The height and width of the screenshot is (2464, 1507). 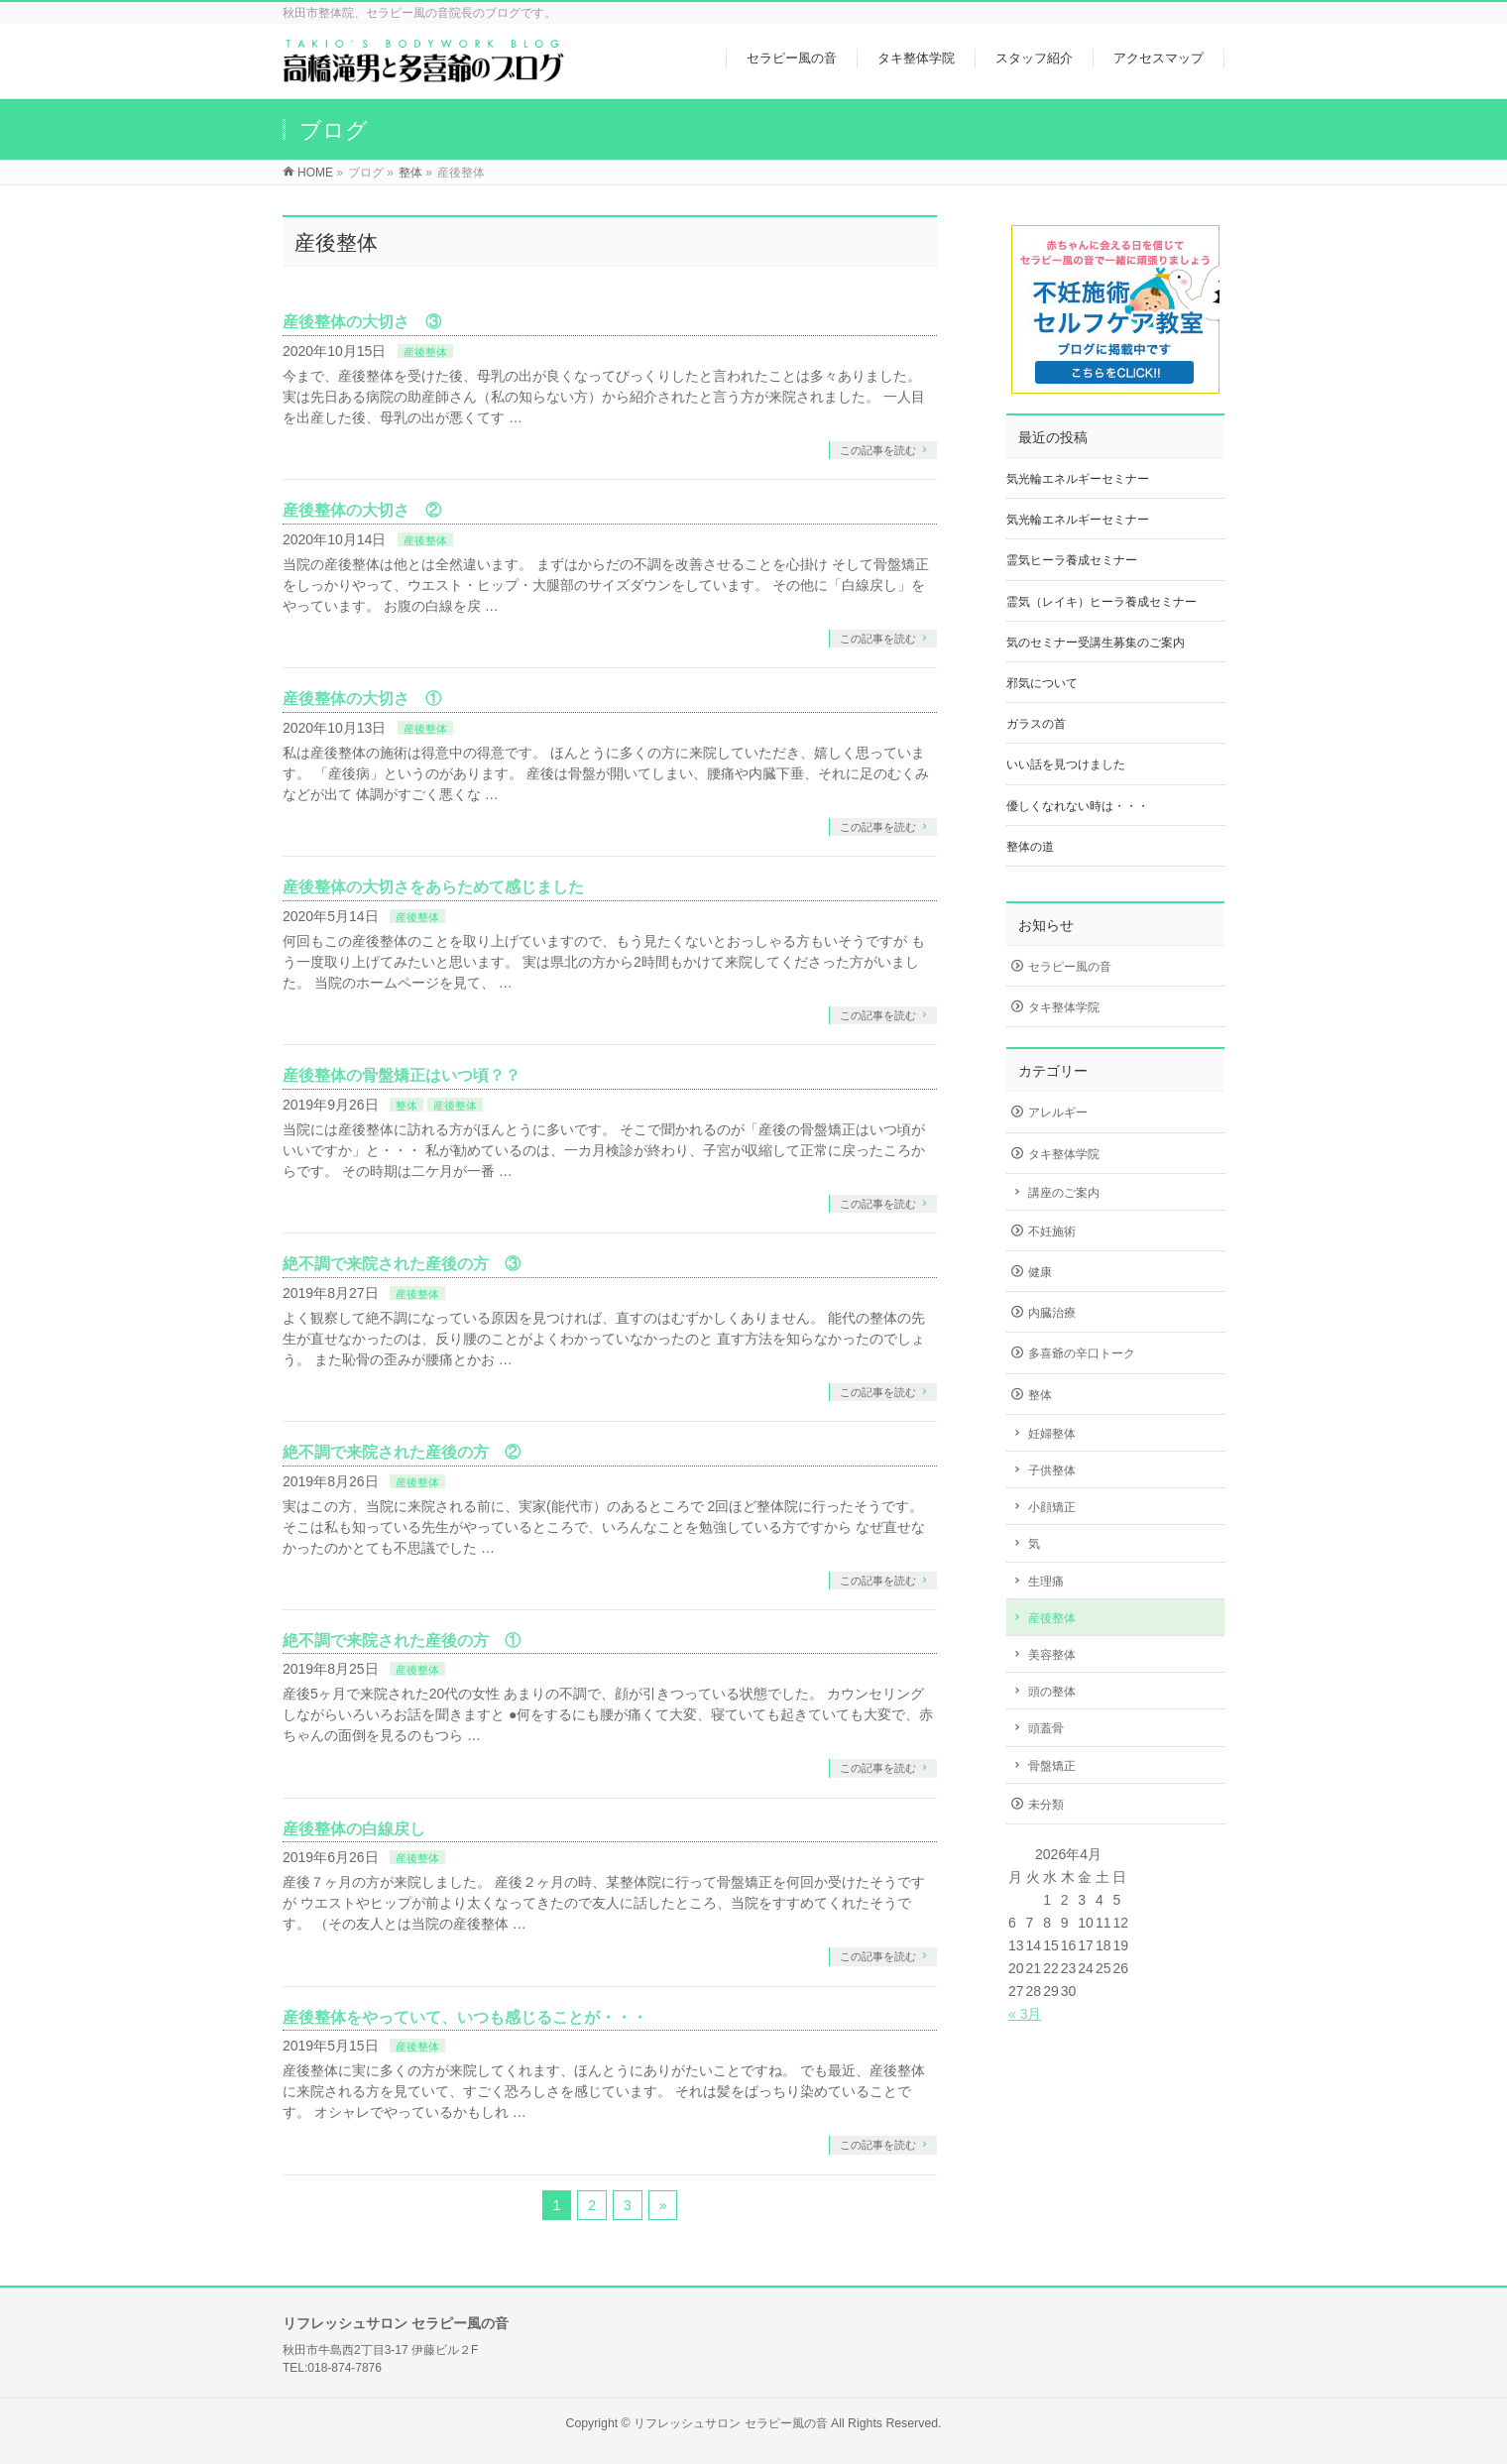 What do you see at coordinates (1052, 1470) in the screenshot?
I see `子供整体` at bounding box center [1052, 1470].